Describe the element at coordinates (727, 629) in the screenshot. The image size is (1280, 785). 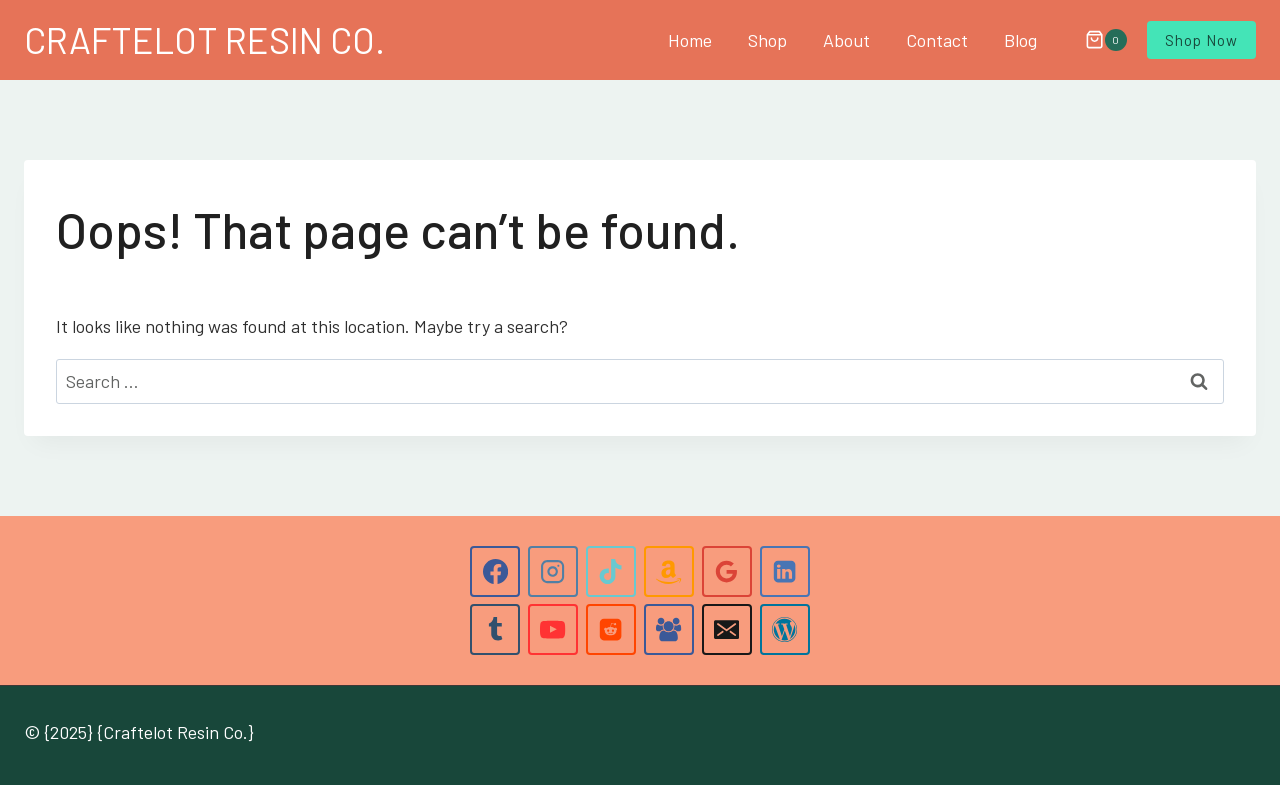
I see `[Email]` at that location.